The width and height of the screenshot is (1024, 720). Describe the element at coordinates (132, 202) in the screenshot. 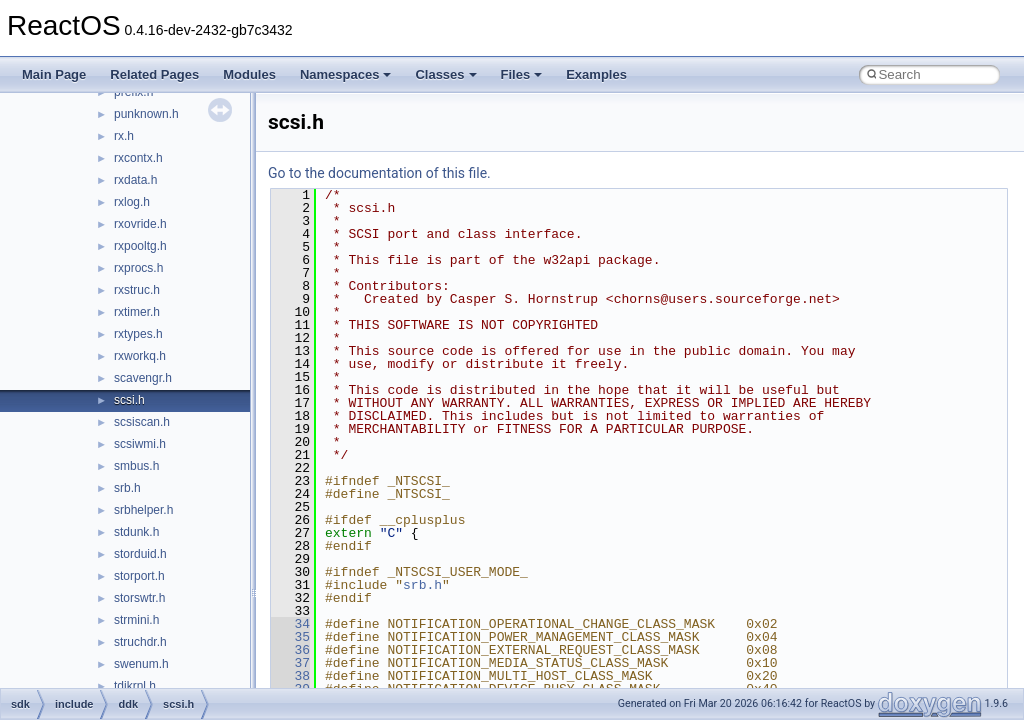

I see `rxlog.h` at that location.